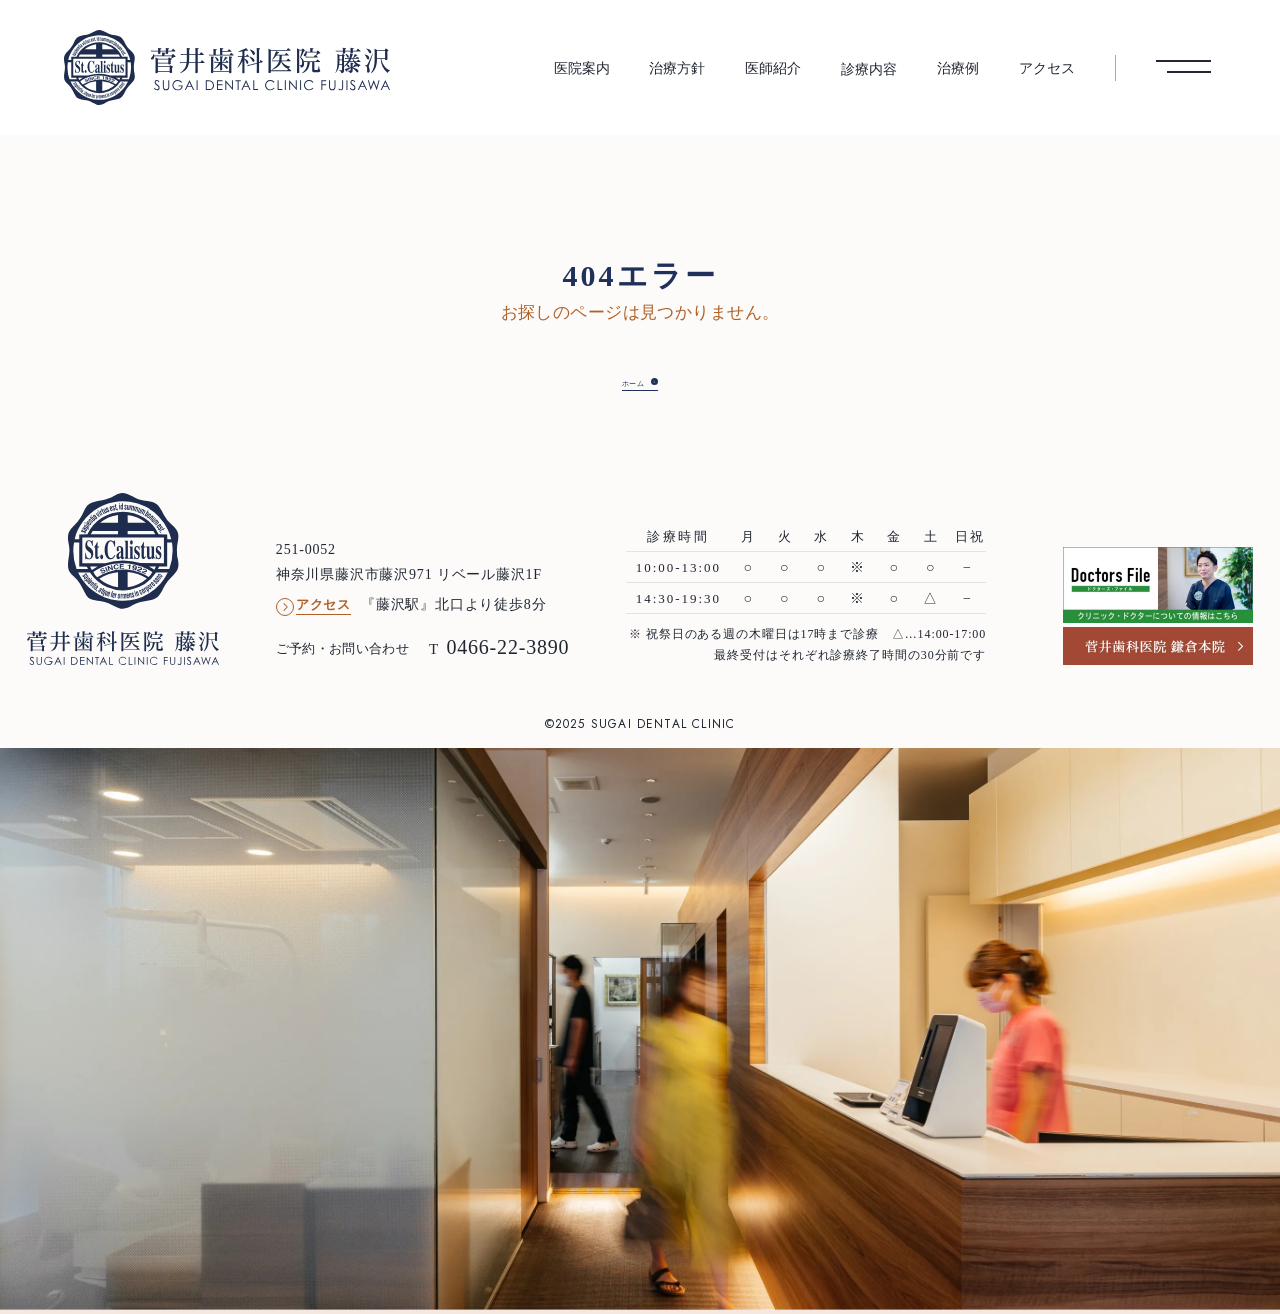 Image resolution: width=1280 pixels, height=1314 pixels. What do you see at coordinates (677, 68) in the screenshot?
I see `治療方針` at bounding box center [677, 68].